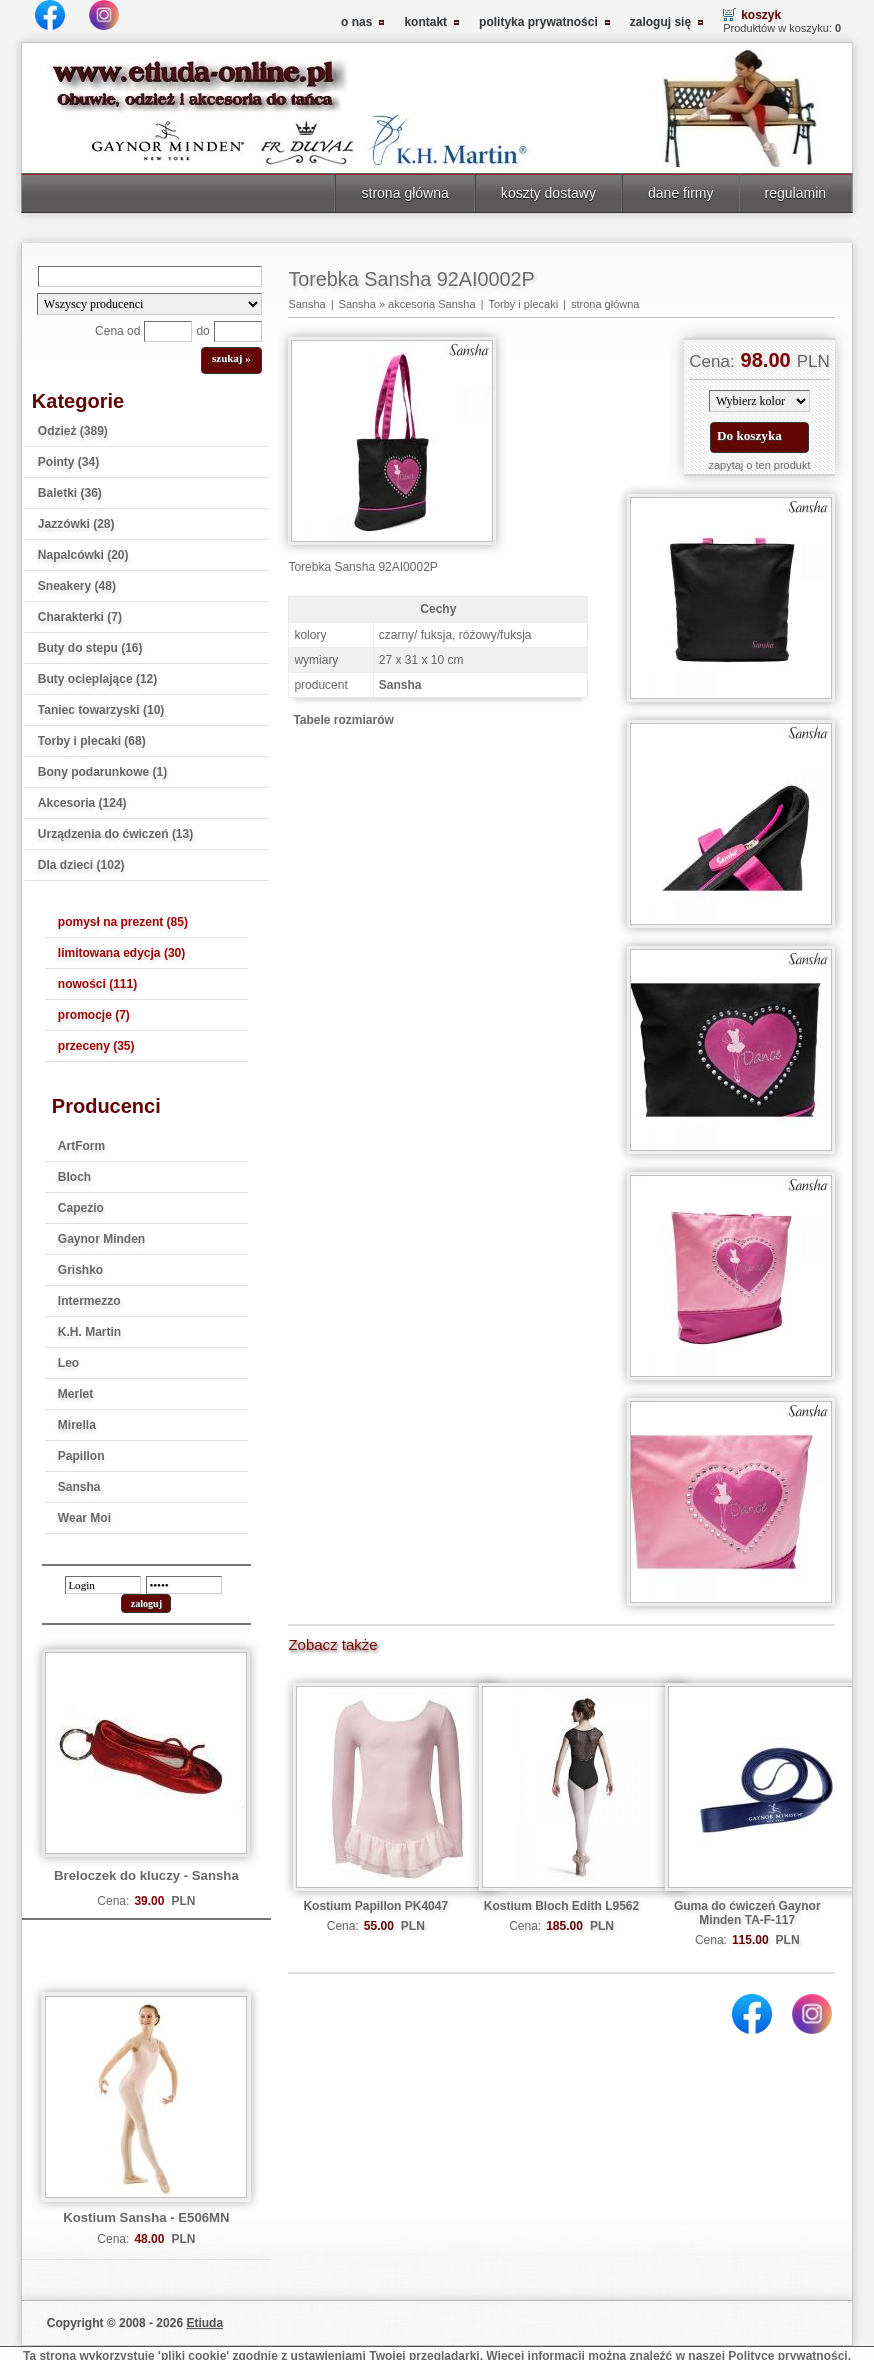  I want to click on koszty dostawy, so click(548, 193).